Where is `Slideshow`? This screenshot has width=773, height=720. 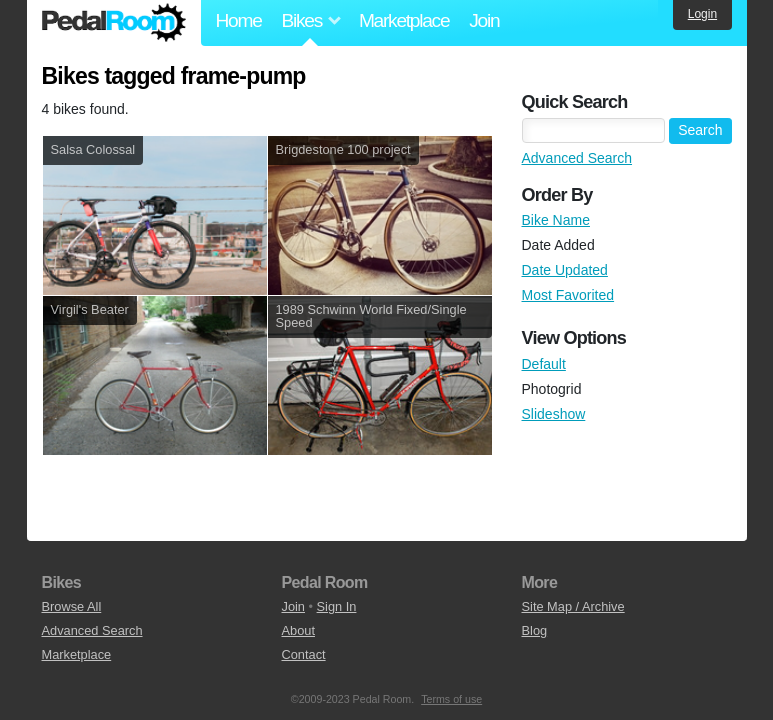 Slideshow is located at coordinates (554, 414).